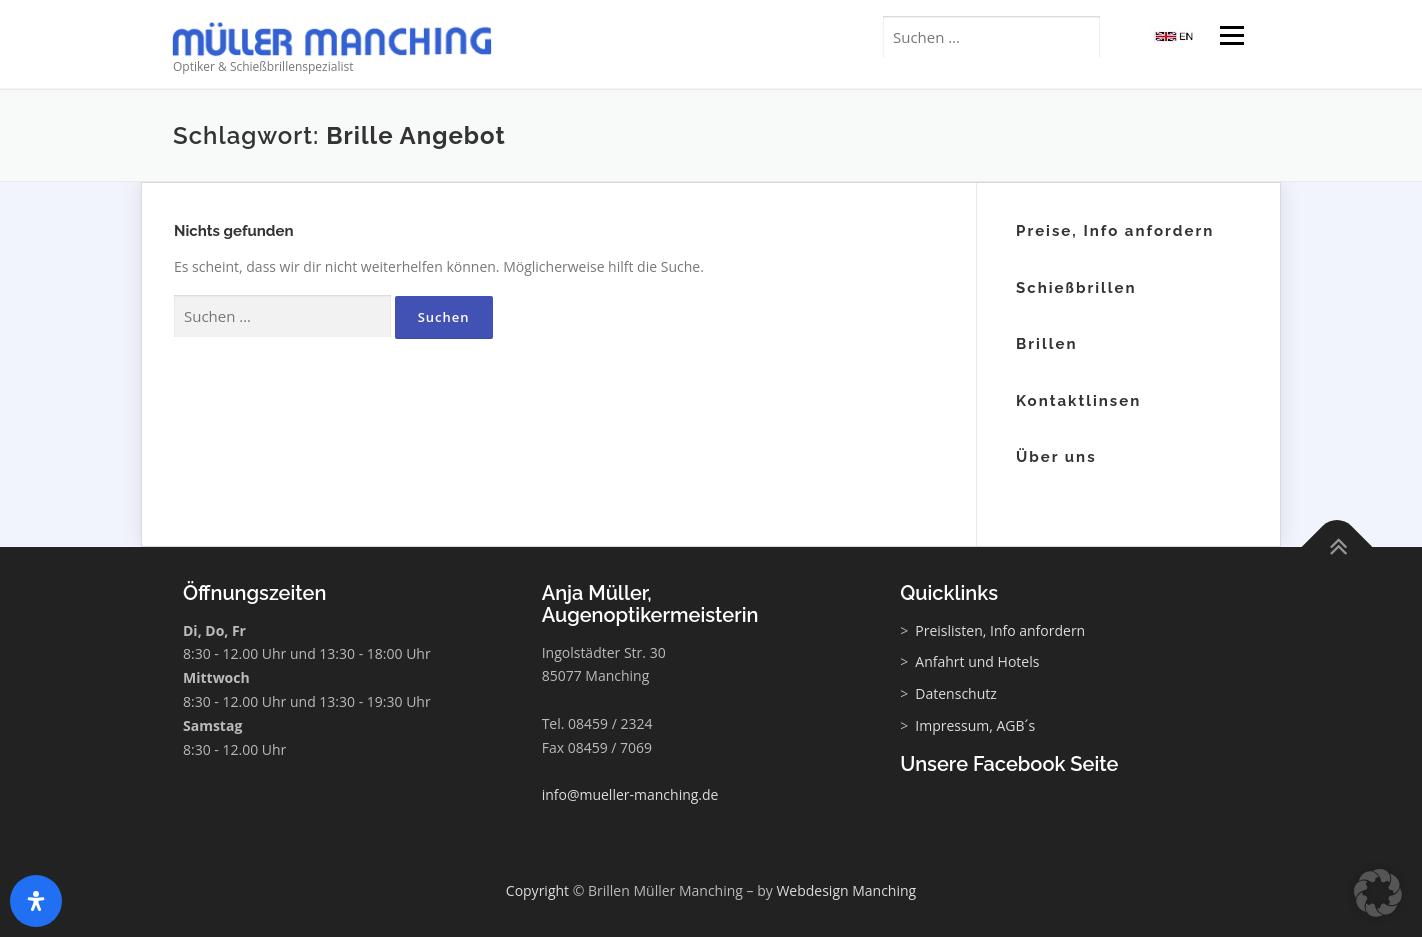 Image resolution: width=1422 pixels, height=937 pixels. Describe the element at coordinates (1231, 37) in the screenshot. I see `Menü` at that location.